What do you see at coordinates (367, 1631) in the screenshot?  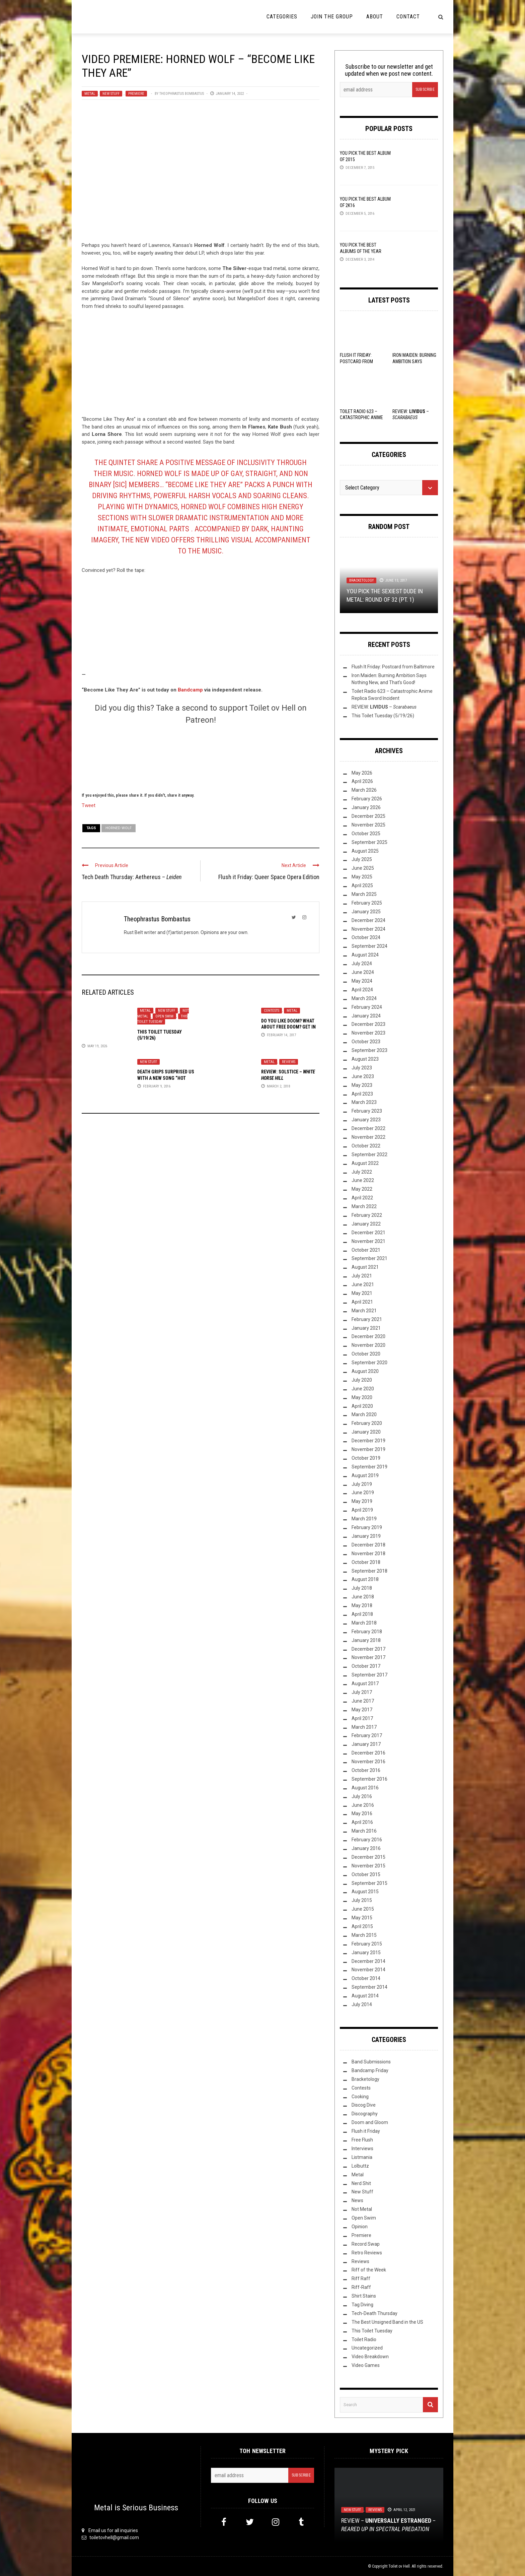 I see `February 2018` at bounding box center [367, 1631].